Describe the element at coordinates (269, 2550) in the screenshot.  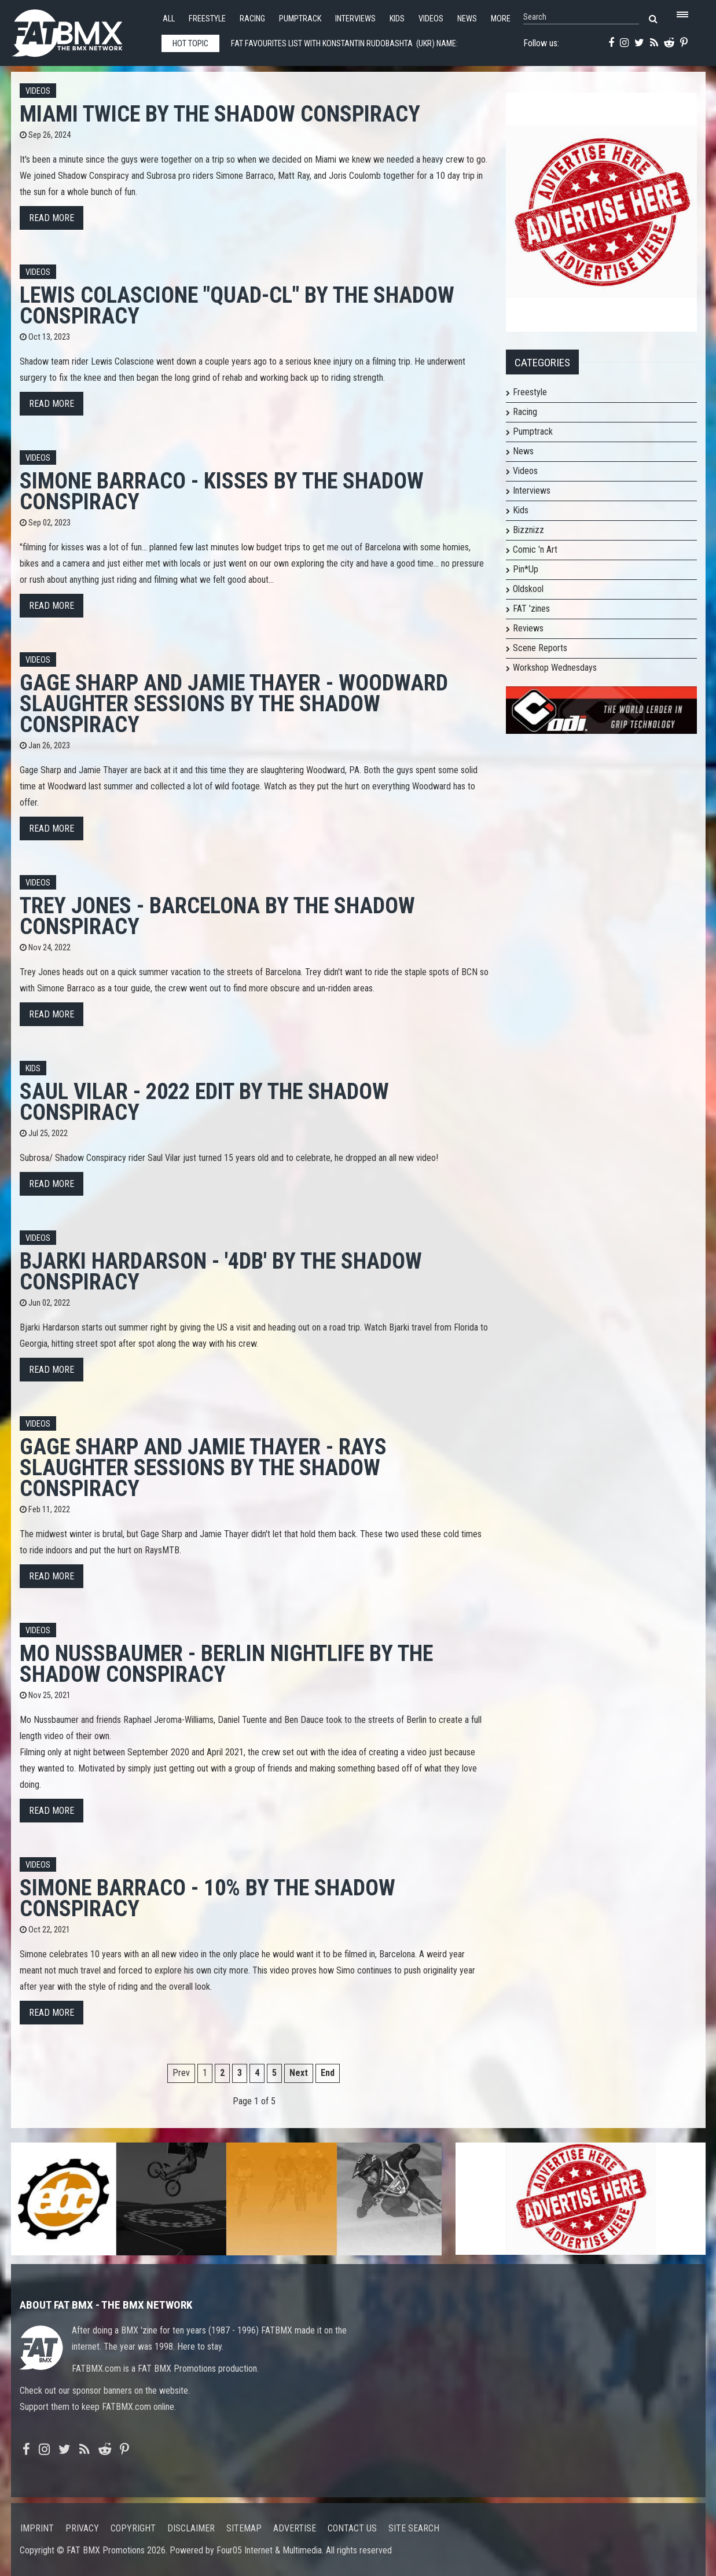
I see `Four05 Internet & Multimedia` at that location.